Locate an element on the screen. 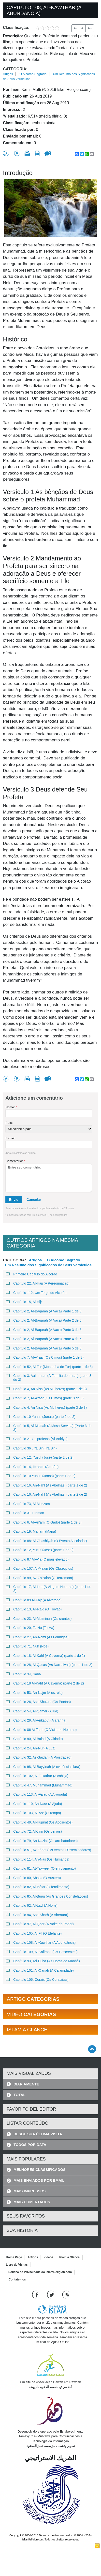  Capítulo 32, As-Sajdah (A Prostração) is located at coordinates (39, 1757).